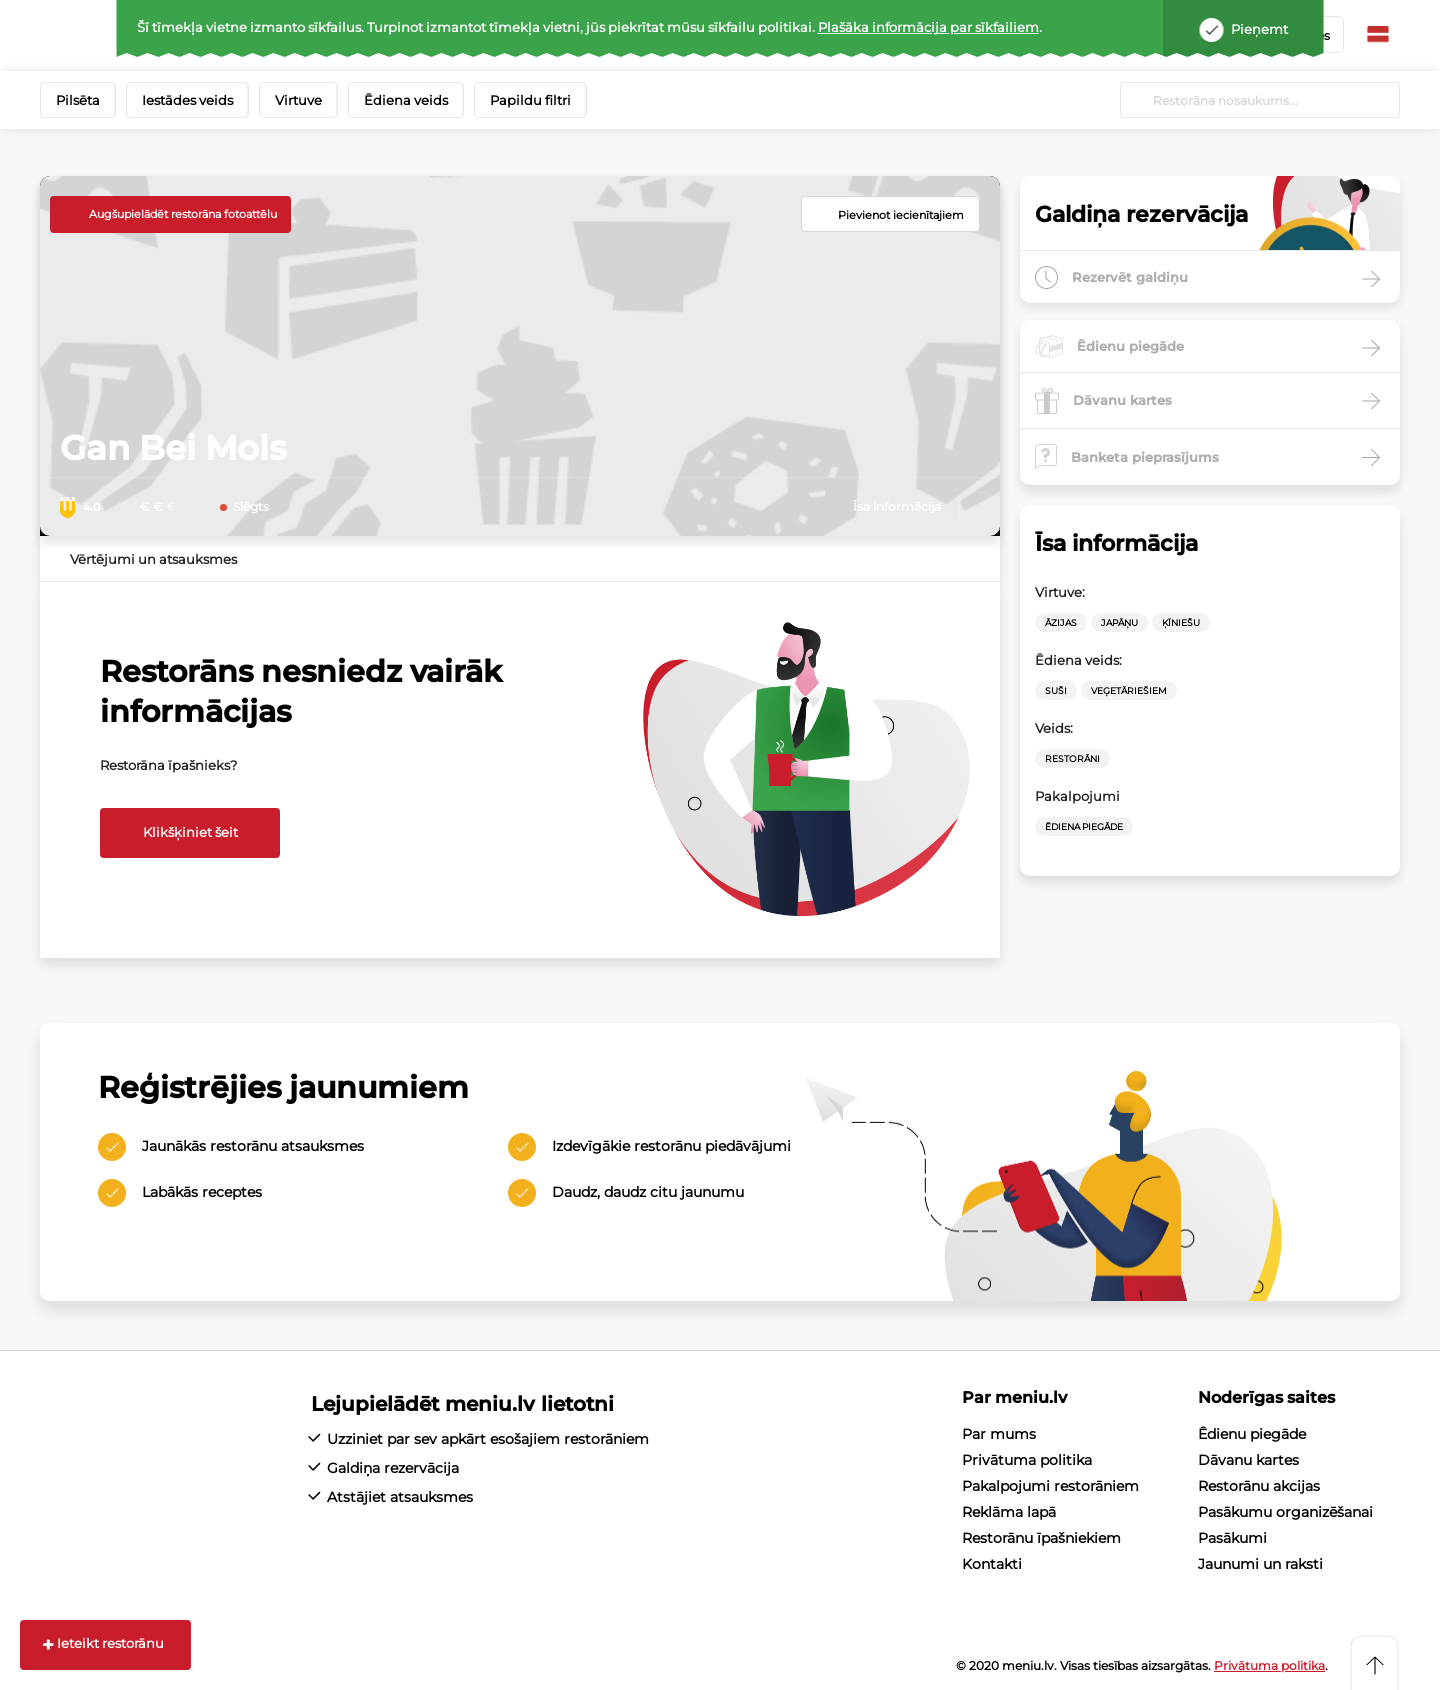 The image size is (1440, 1690). What do you see at coordinates (999, 1434) in the screenshot?
I see `Par mums` at bounding box center [999, 1434].